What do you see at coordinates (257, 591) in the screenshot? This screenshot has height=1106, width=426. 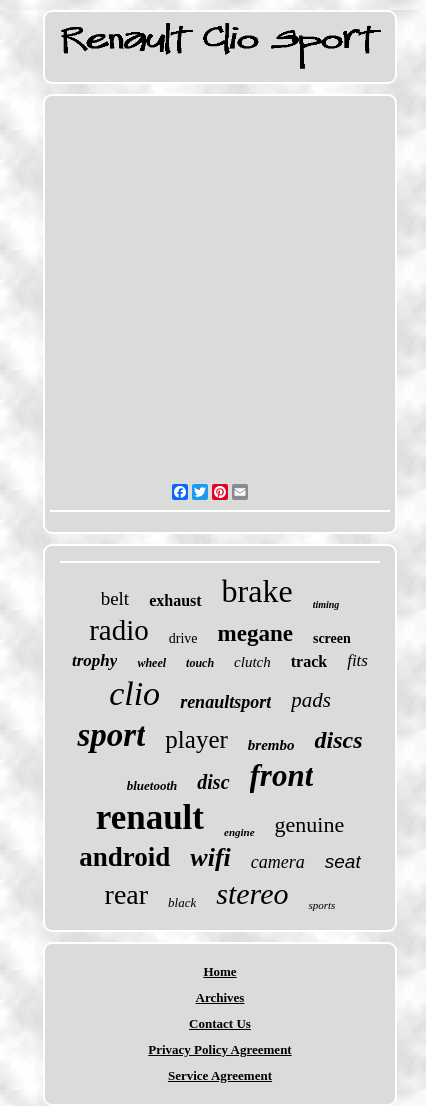 I see `brake` at bounding box center [257, 591].